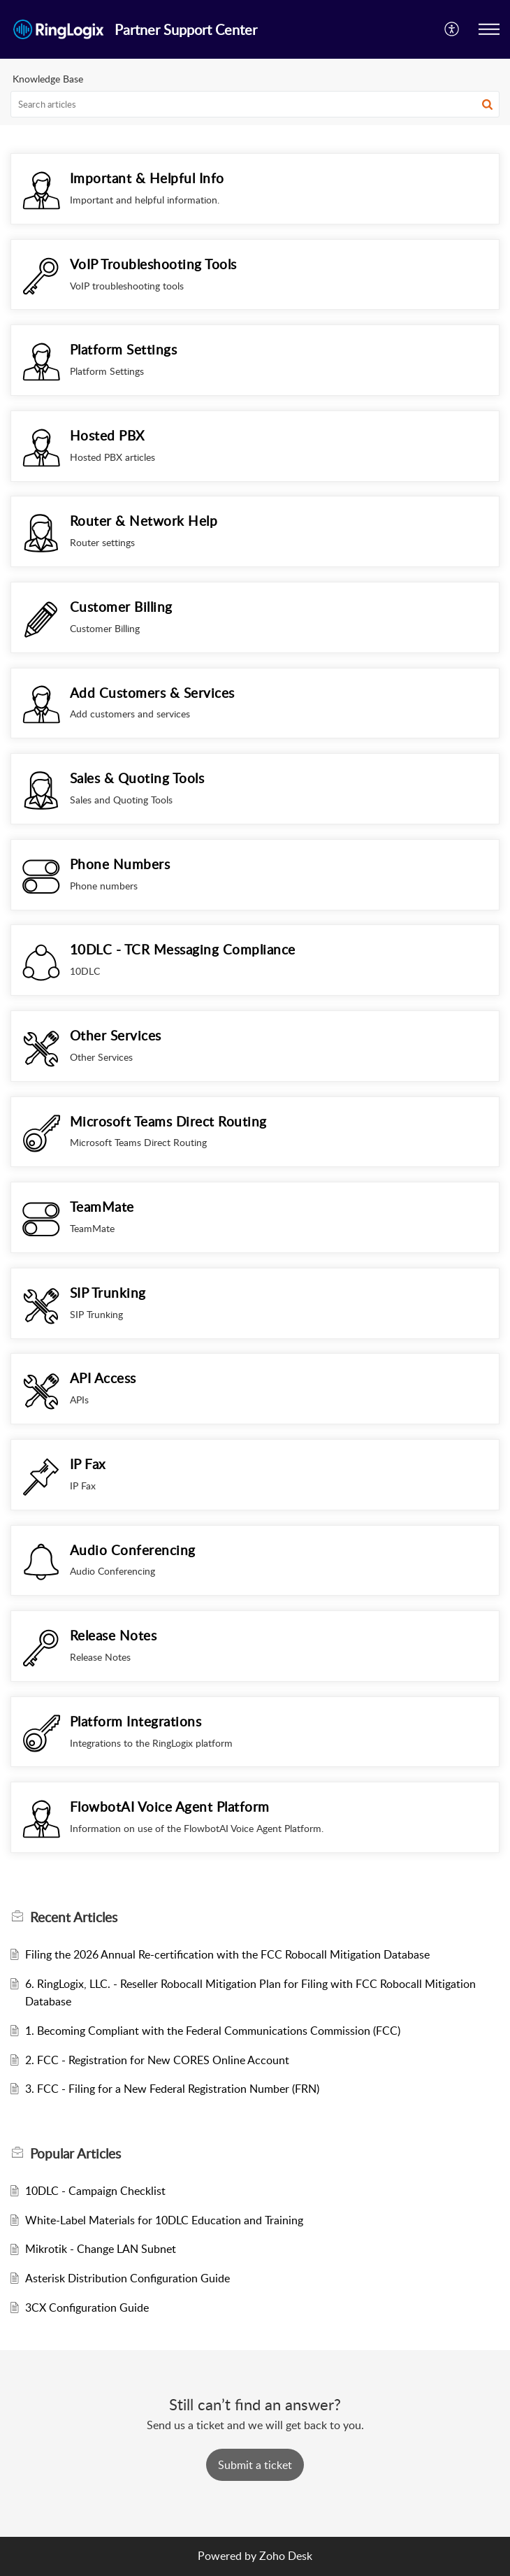 The image size is (510, 2576). Describe the element at coordinates (452, 29) in the screenshot. I see `[button]` at that location.